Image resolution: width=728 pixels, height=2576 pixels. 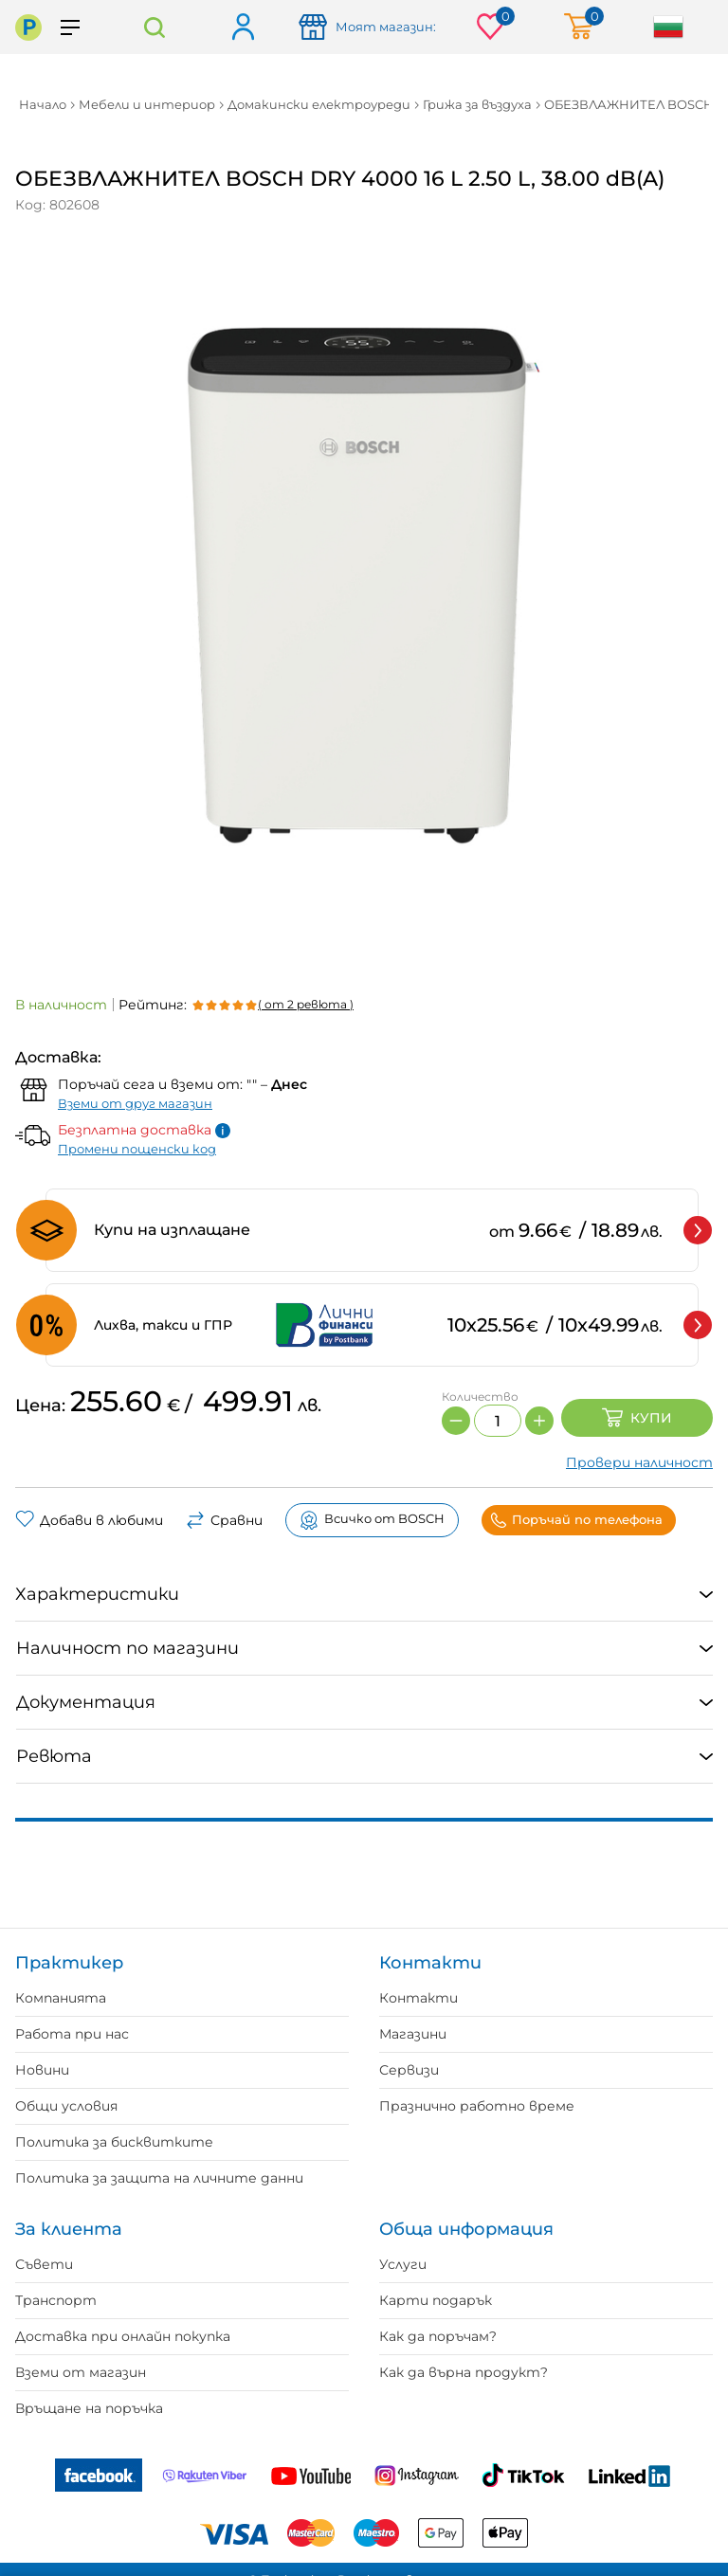 What do you see at coordinates (60, 1997) in the screenshot?
I see `Компанията` at bounding box center [60, 1997].